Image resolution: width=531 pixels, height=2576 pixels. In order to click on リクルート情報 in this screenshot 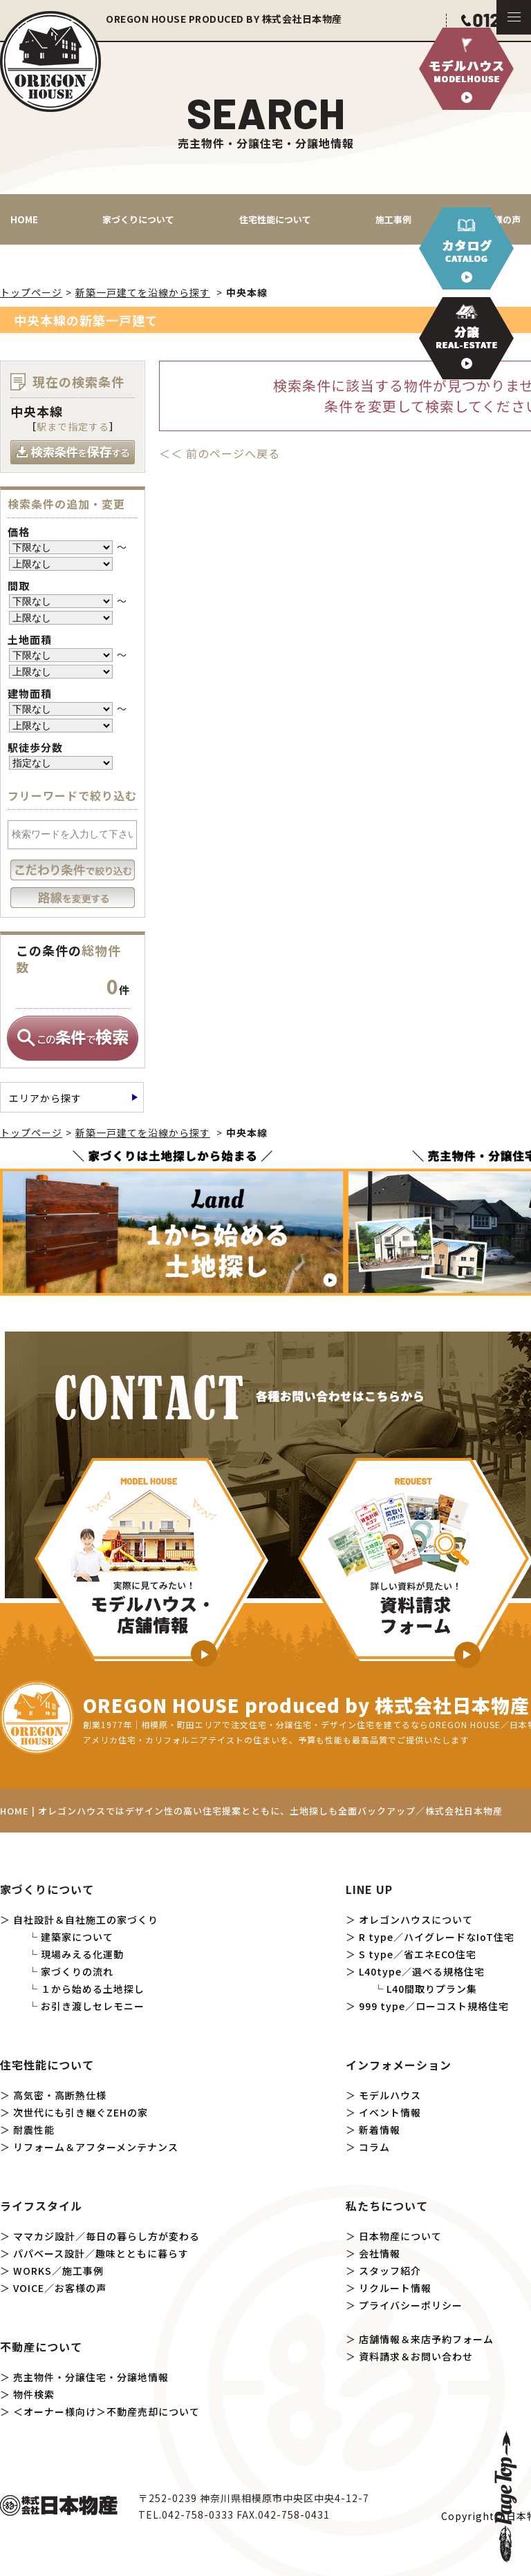, I will do `click(395, 2288)`.